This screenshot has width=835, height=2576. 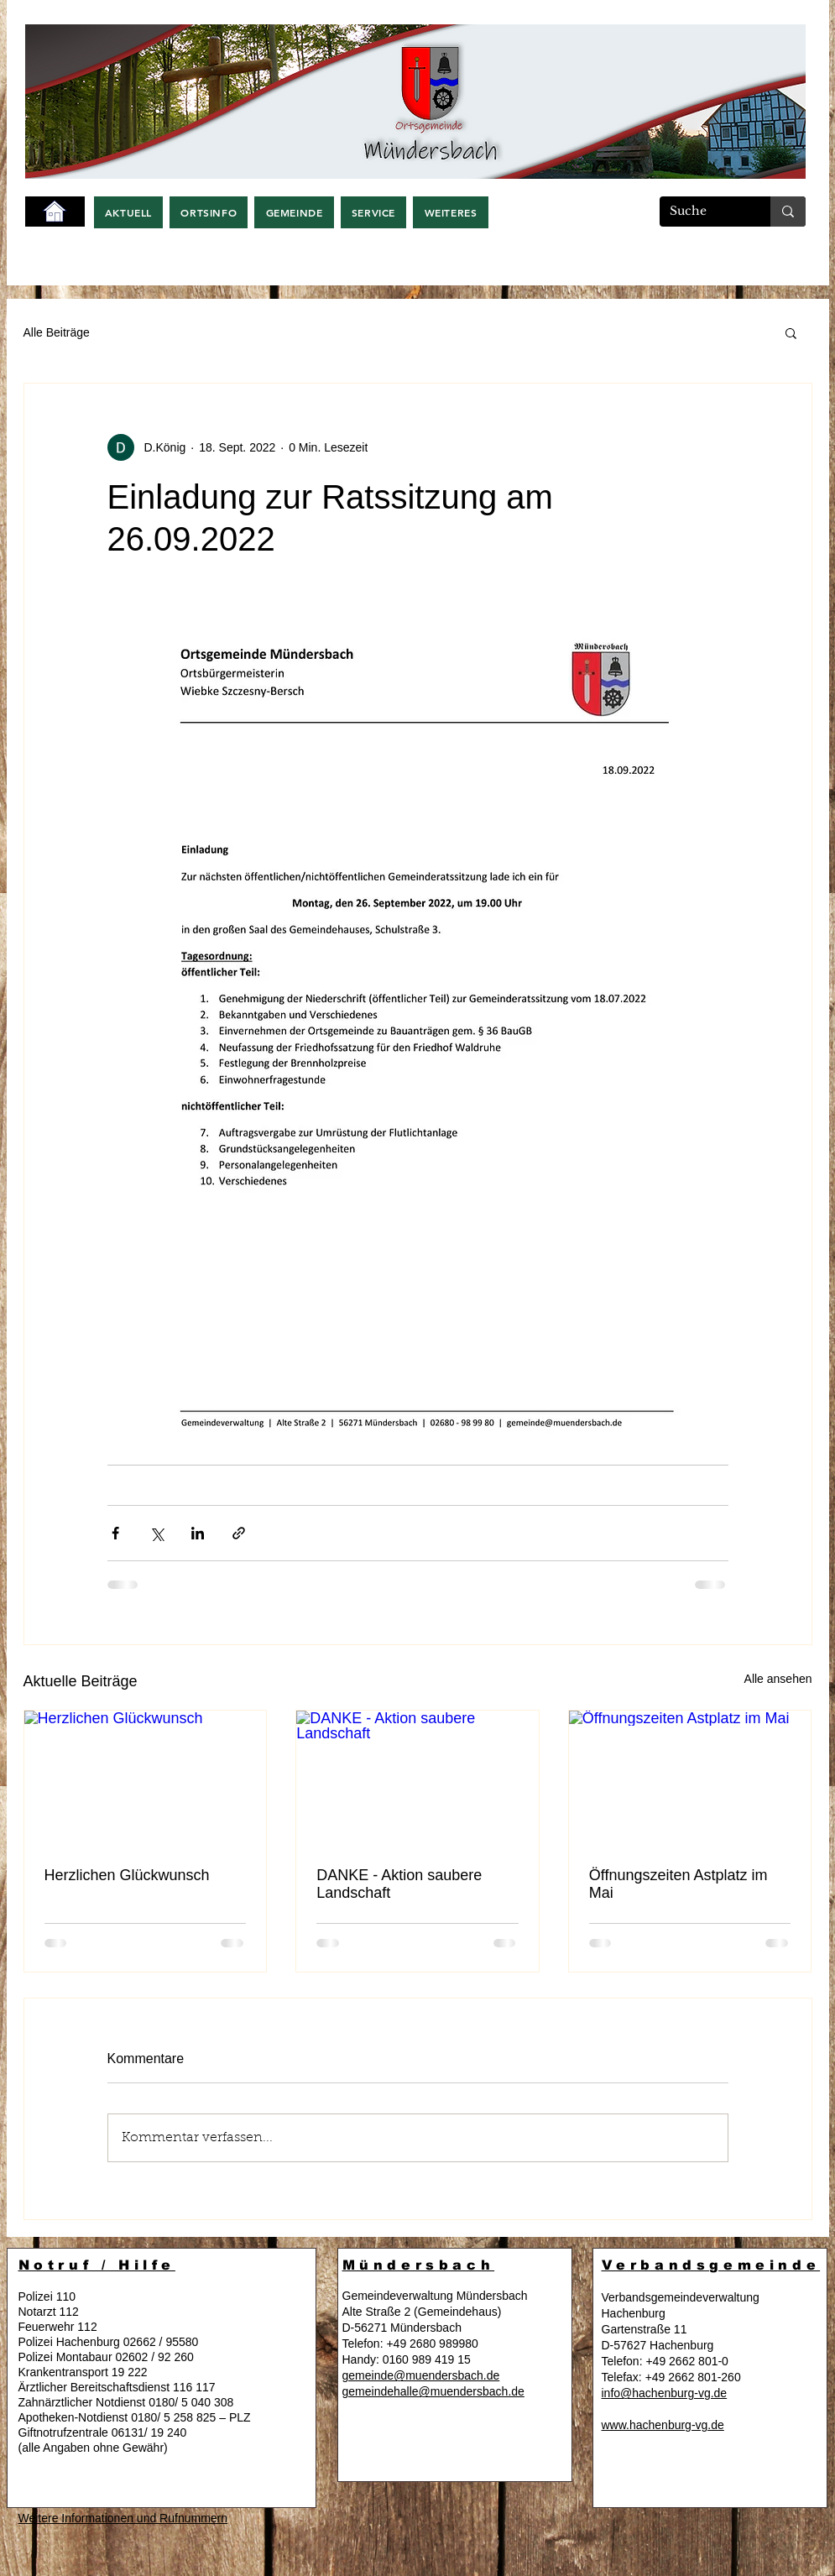 What do you see at coordinates (129, 212) in the screenshot?
I see `[button]` at bounding box center [129, 212].